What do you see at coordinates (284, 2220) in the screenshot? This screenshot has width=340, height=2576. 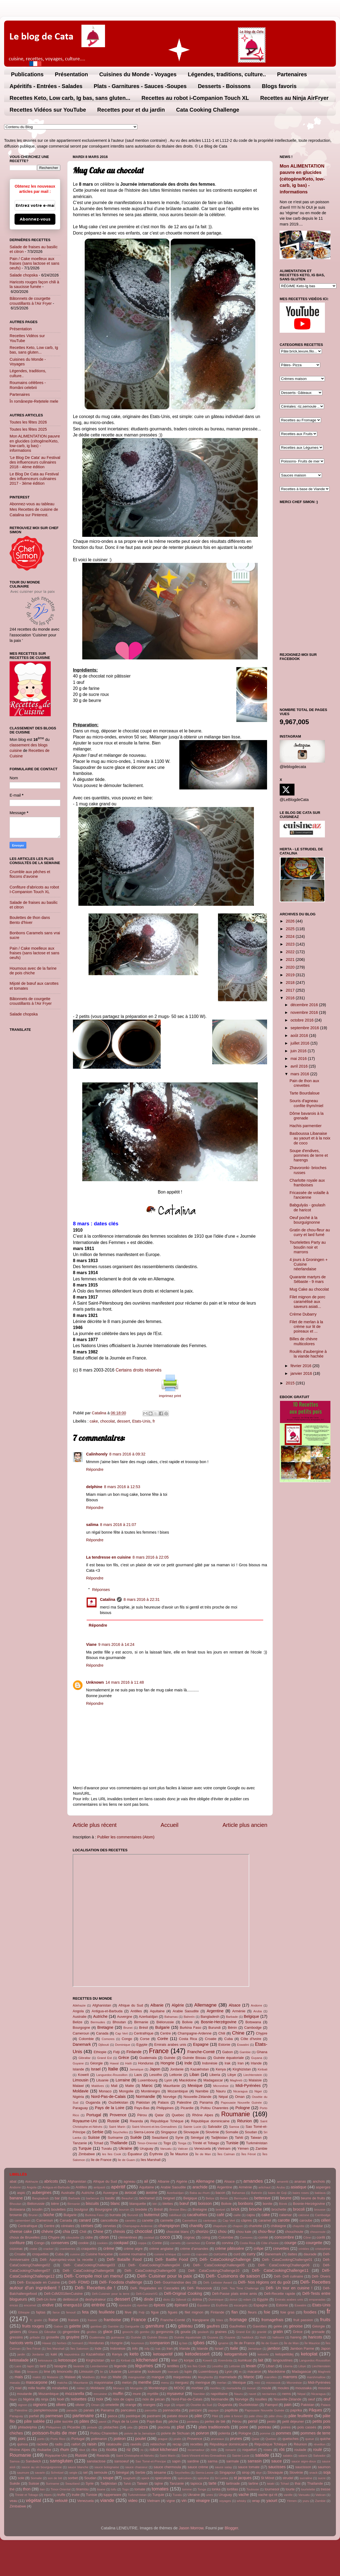 I see `carotte` at bounding box center [284, 2220].